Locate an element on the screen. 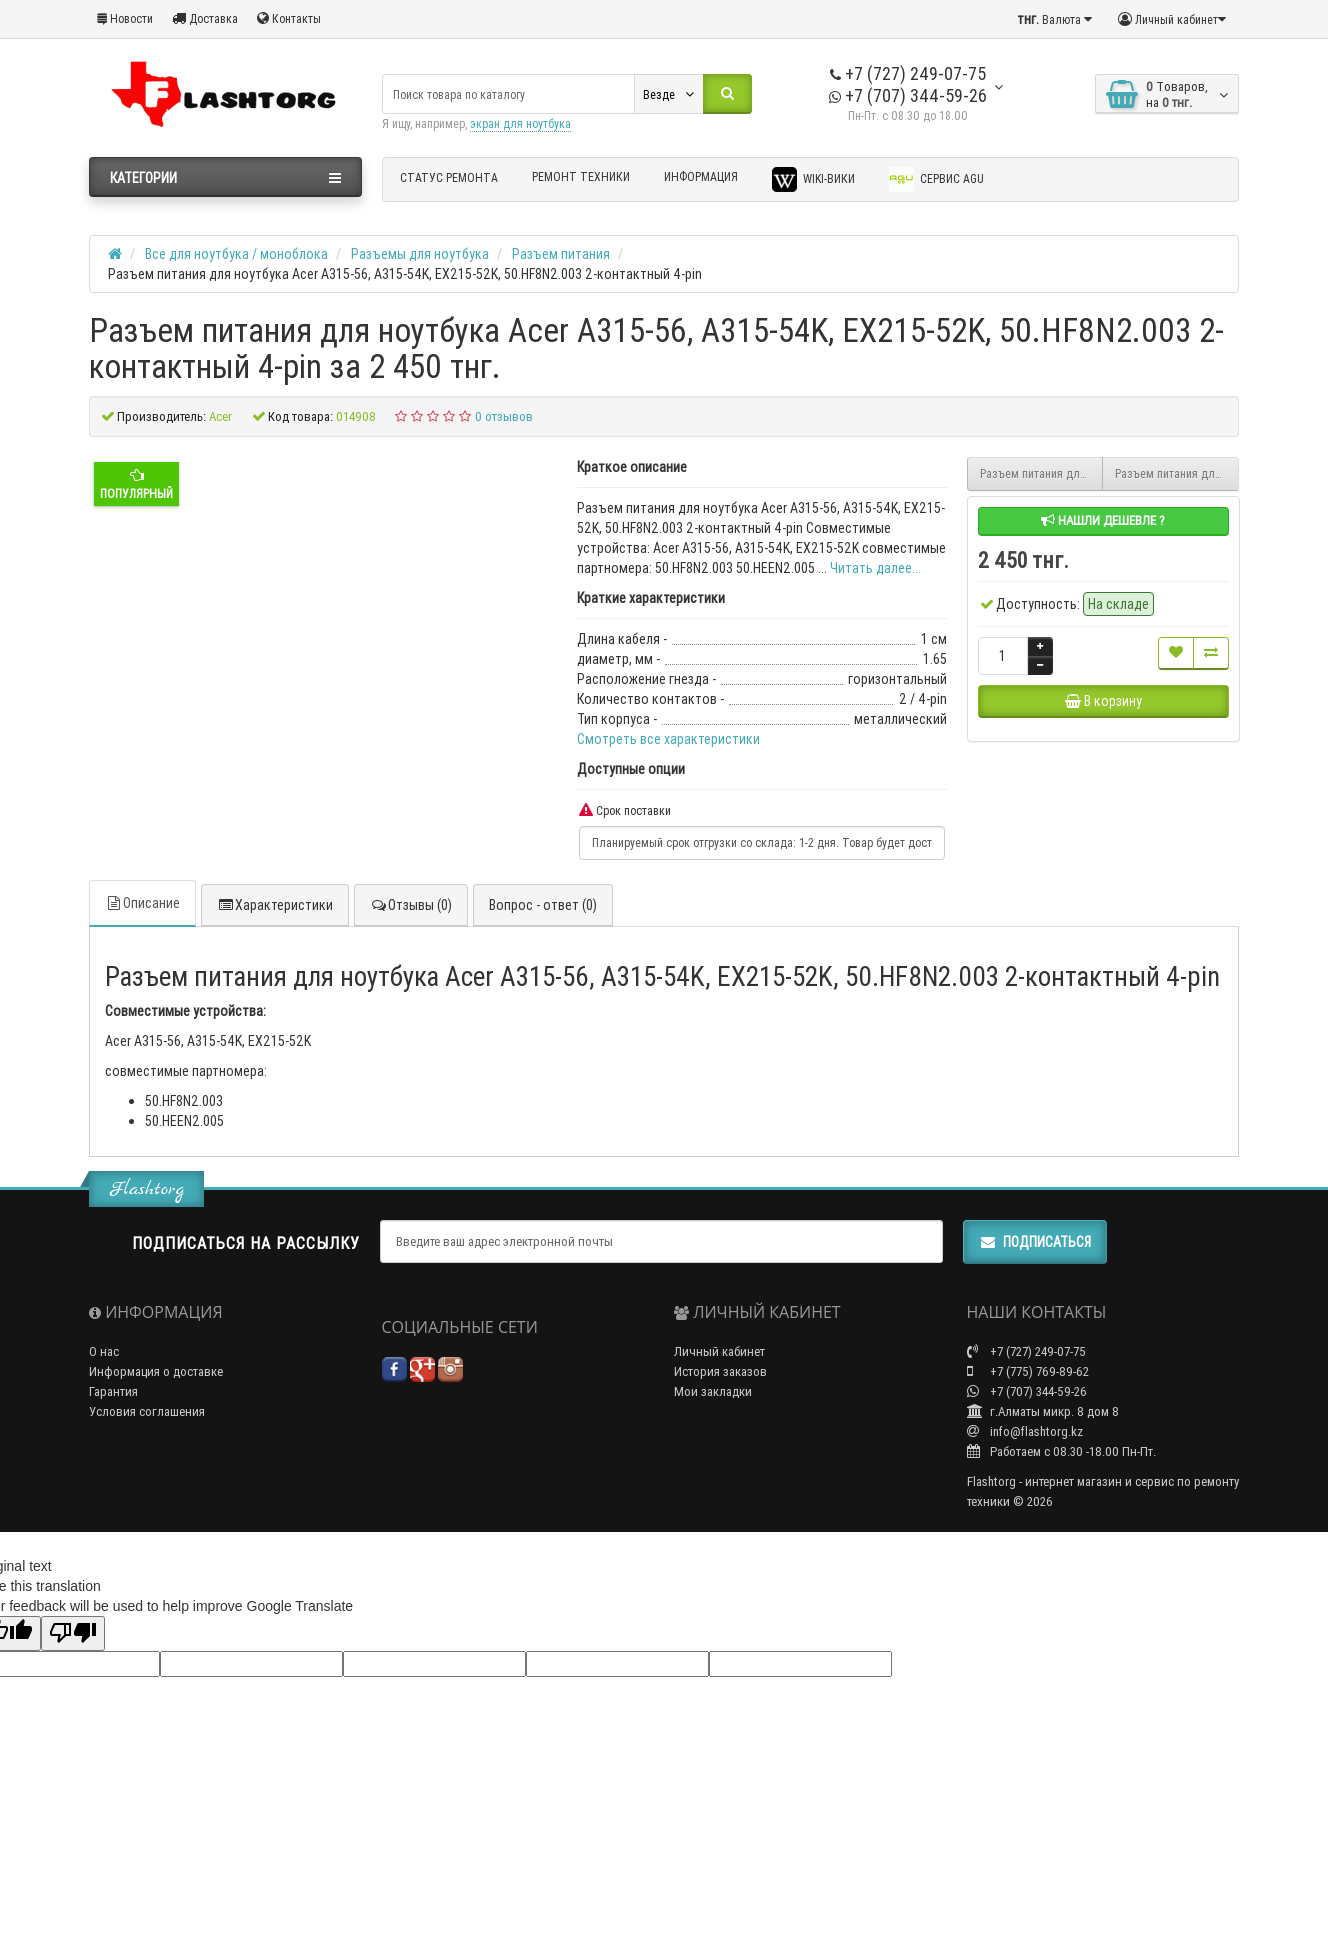 The height and width of the screenshot is (1933, 1328). История заказов is located at coordinates (720, 1371).